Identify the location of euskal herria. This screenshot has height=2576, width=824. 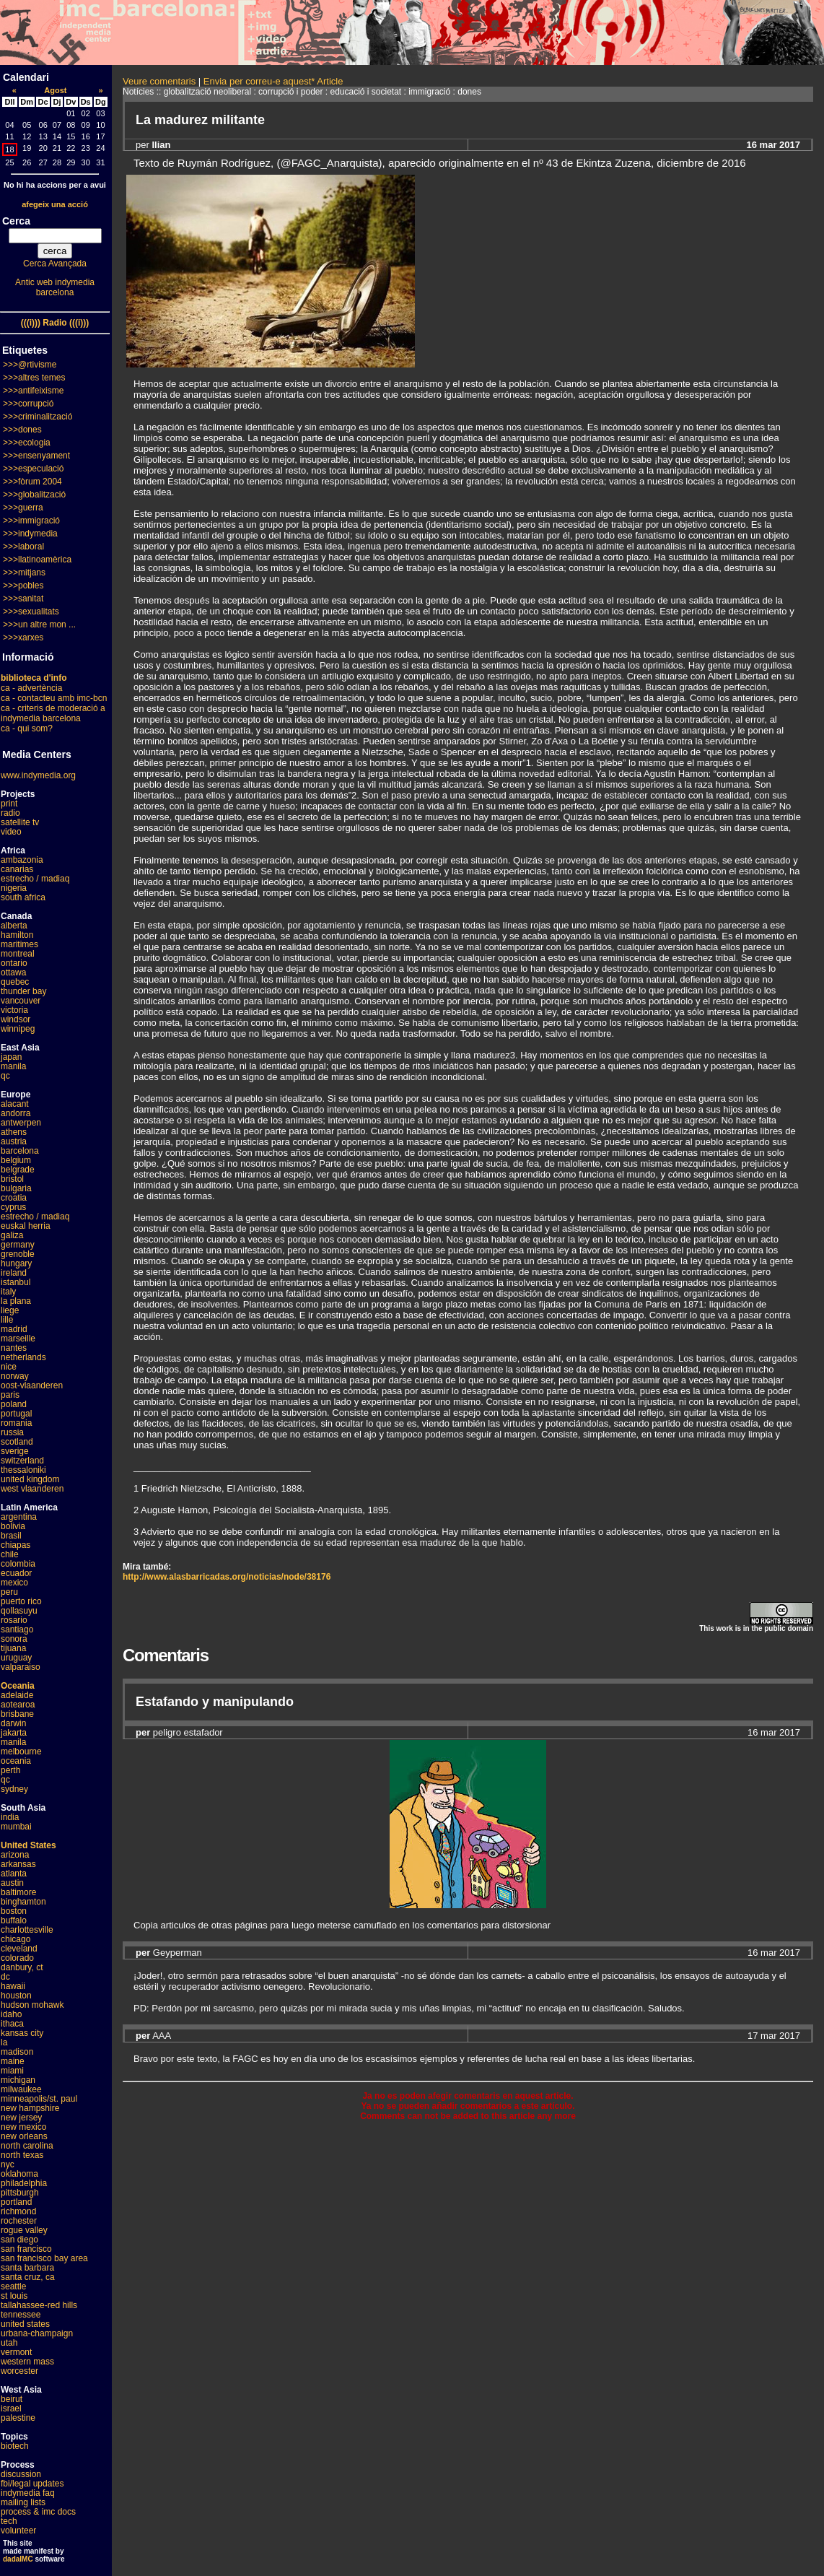
(26, 1226).